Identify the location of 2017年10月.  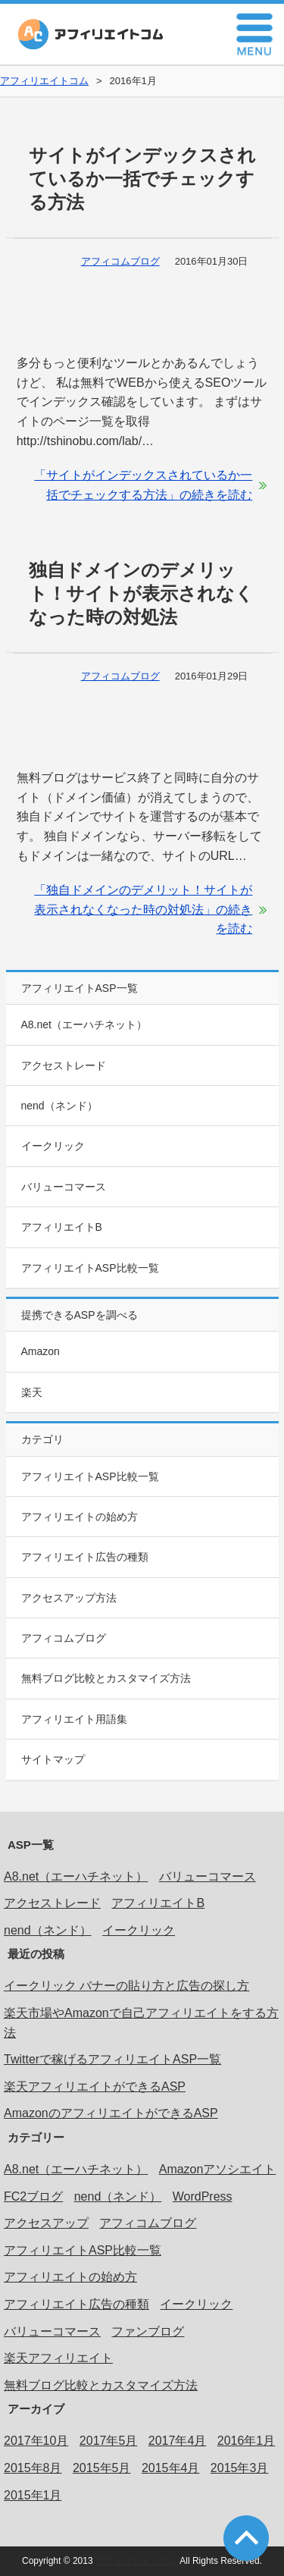
(36, 2440).